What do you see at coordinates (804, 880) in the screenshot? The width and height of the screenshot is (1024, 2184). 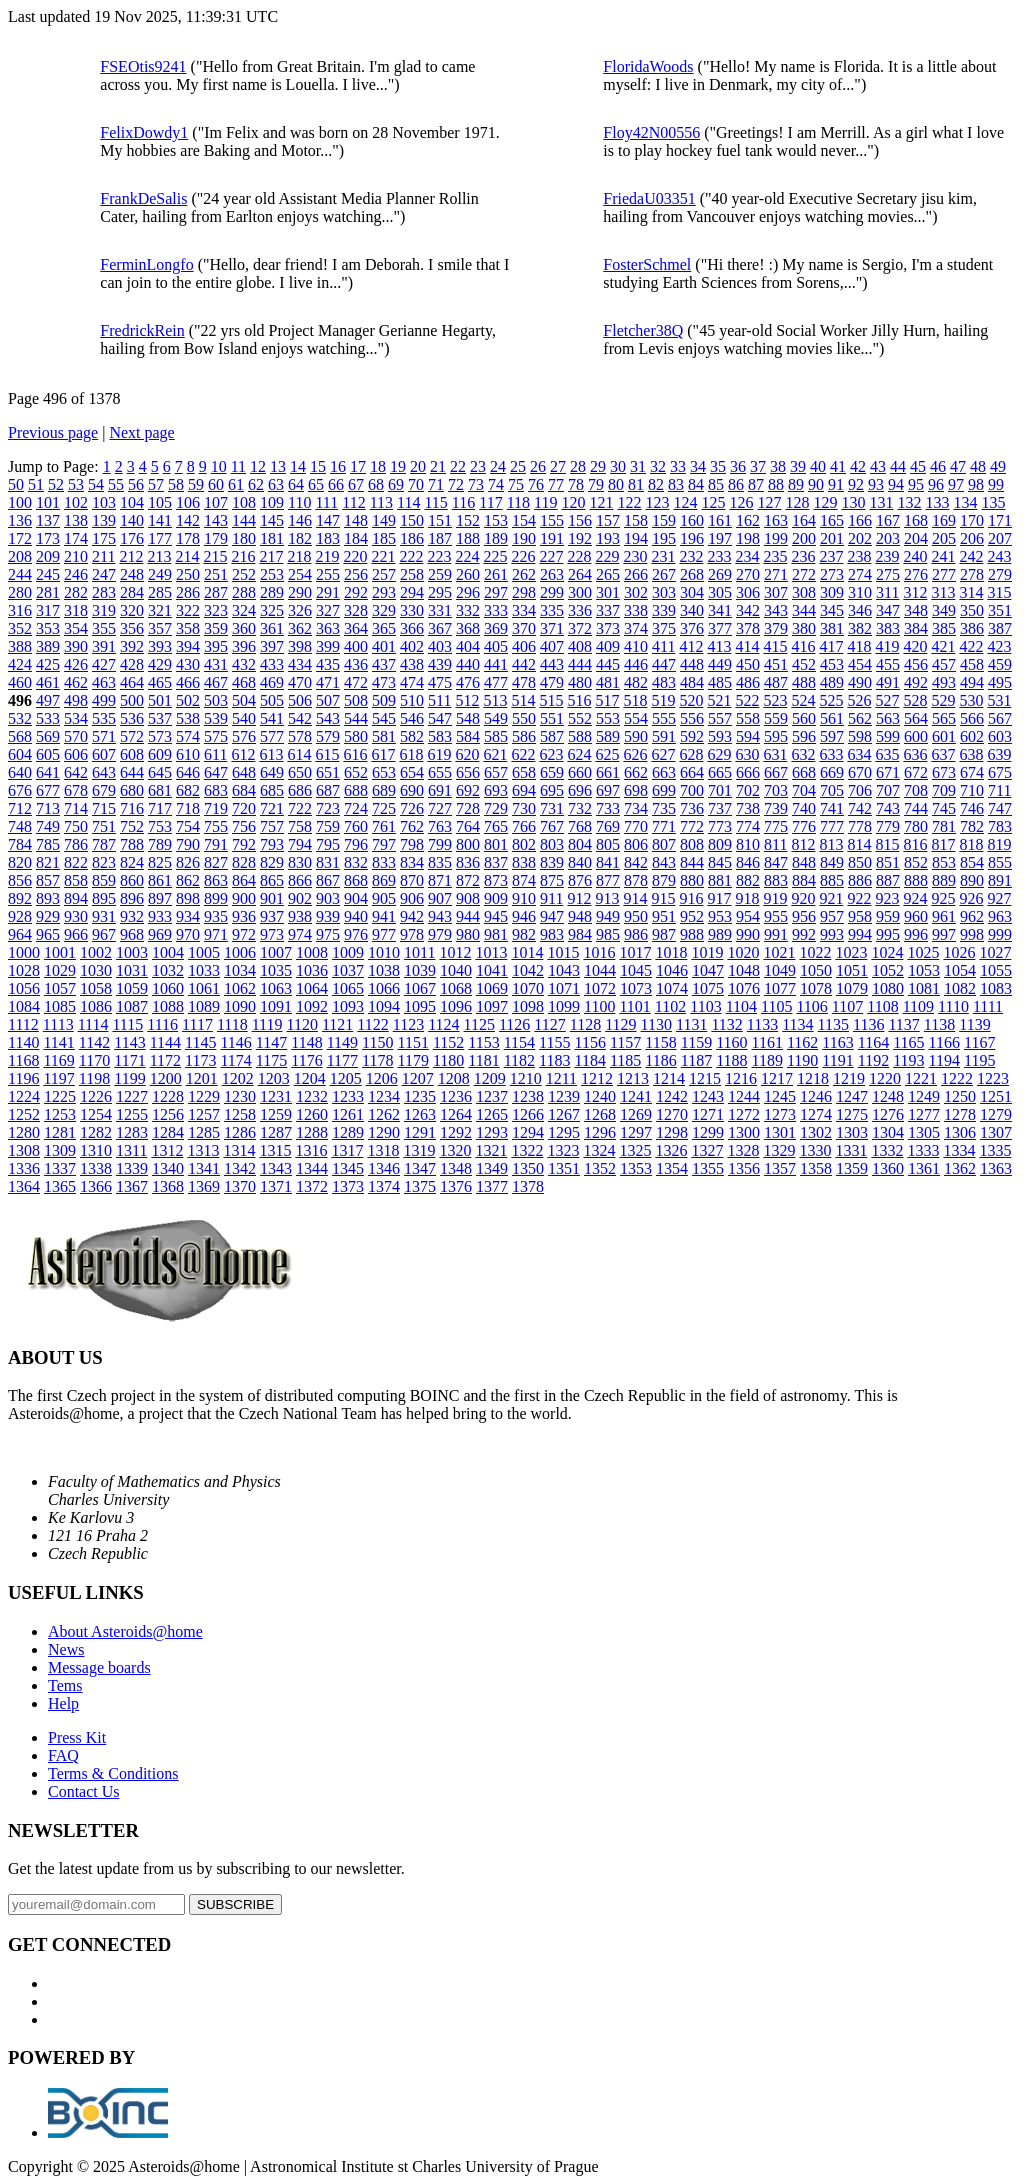 I see `884` at bounding box center [804, 880].